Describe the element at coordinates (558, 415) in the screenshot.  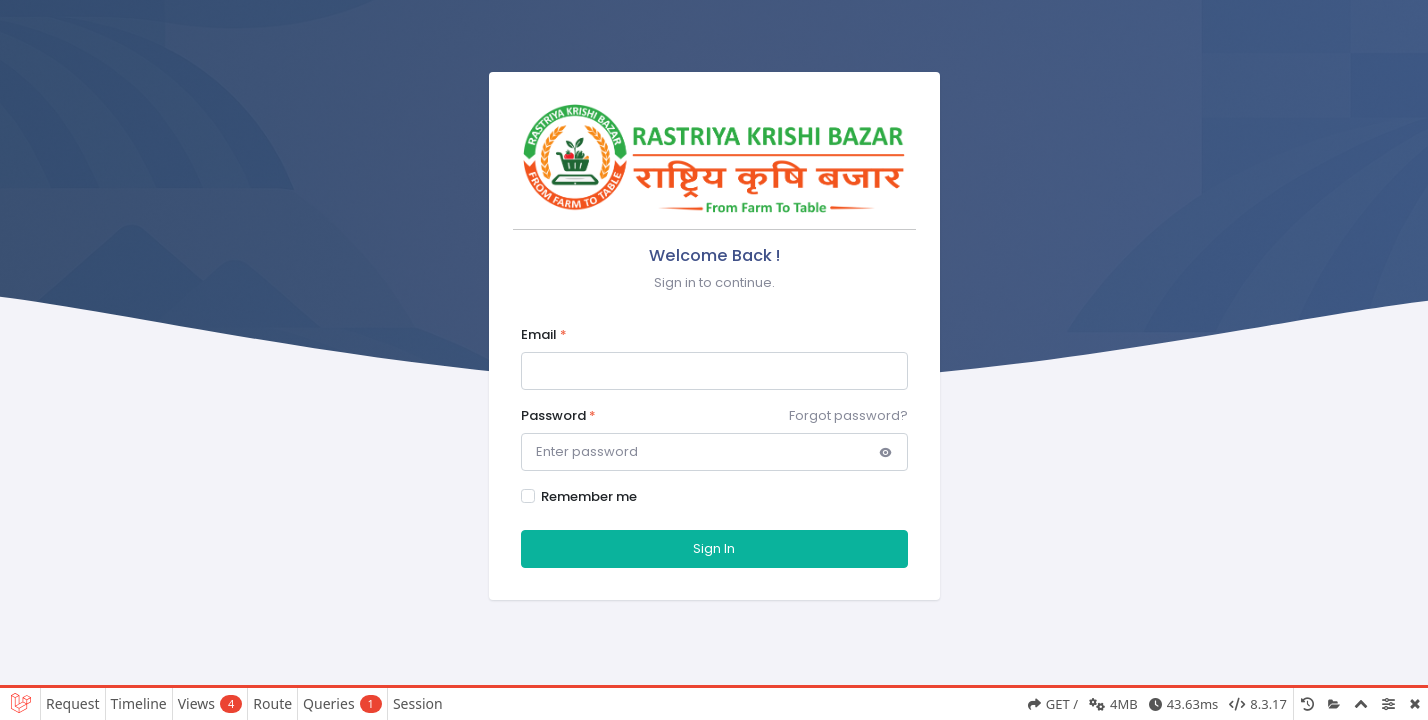
I see `Password` at that location.